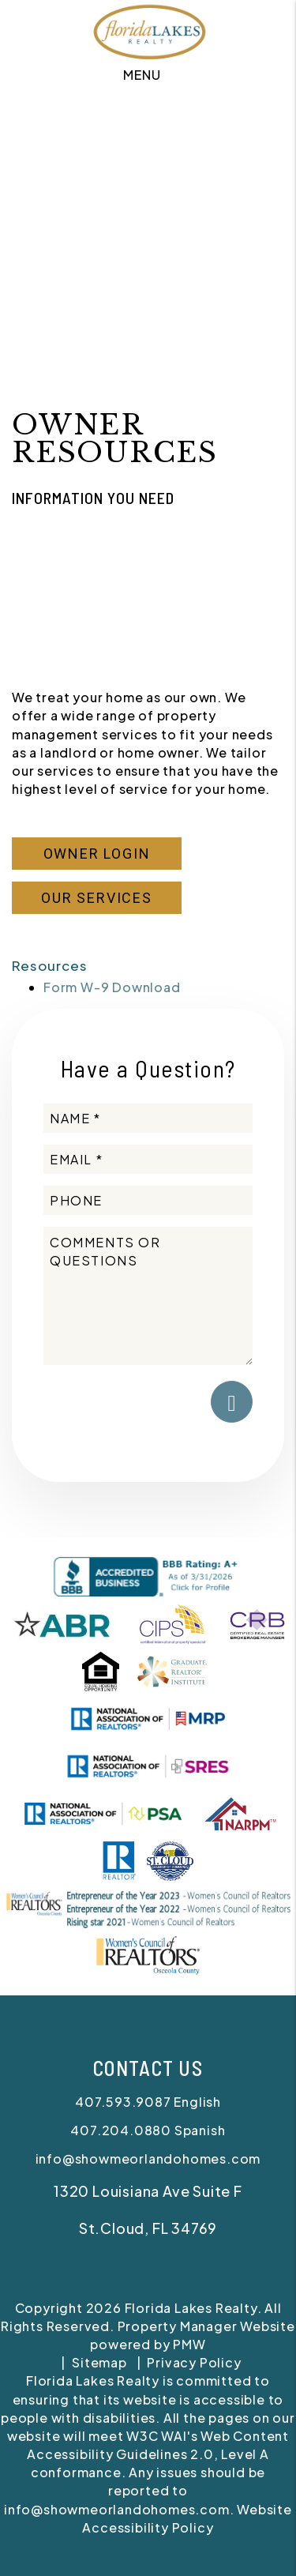 This screenshot has height=2576, width=296. What do you see at coordinates (148, 1296) in the screenshot?
I see `[Comments or Questions]` at bounding box center [148, 1296].